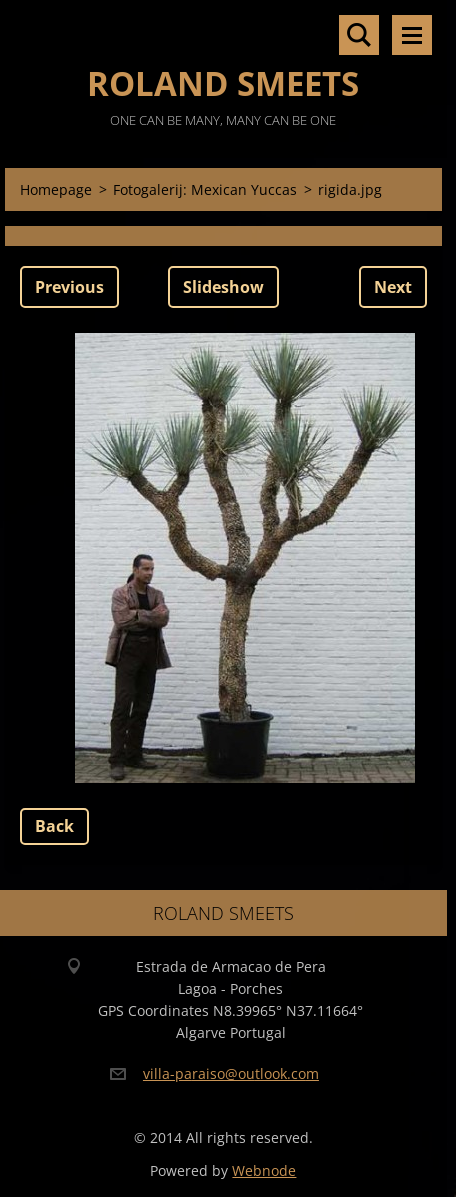  Describe the element at coordinates (264, 1170) in the screenshot. I see `Webnode` at that location.